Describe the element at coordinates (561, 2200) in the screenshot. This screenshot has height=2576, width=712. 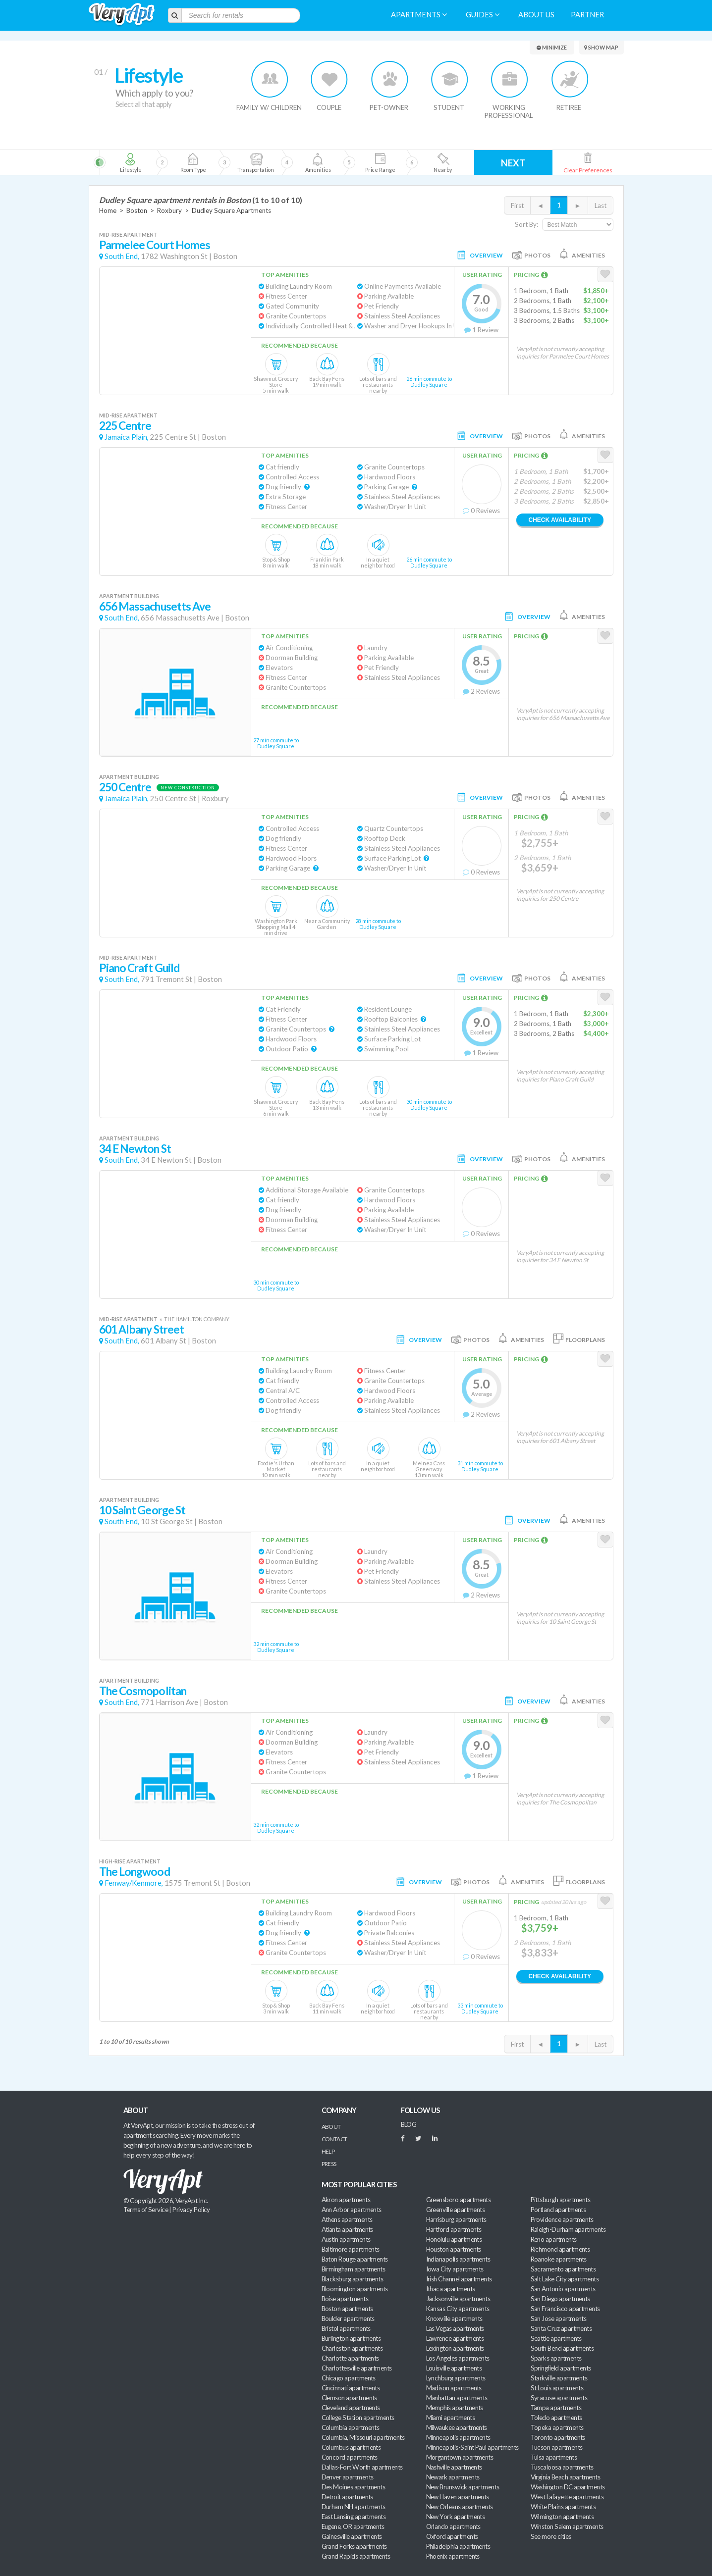
I see `Pittsburgh apartments` at that location.